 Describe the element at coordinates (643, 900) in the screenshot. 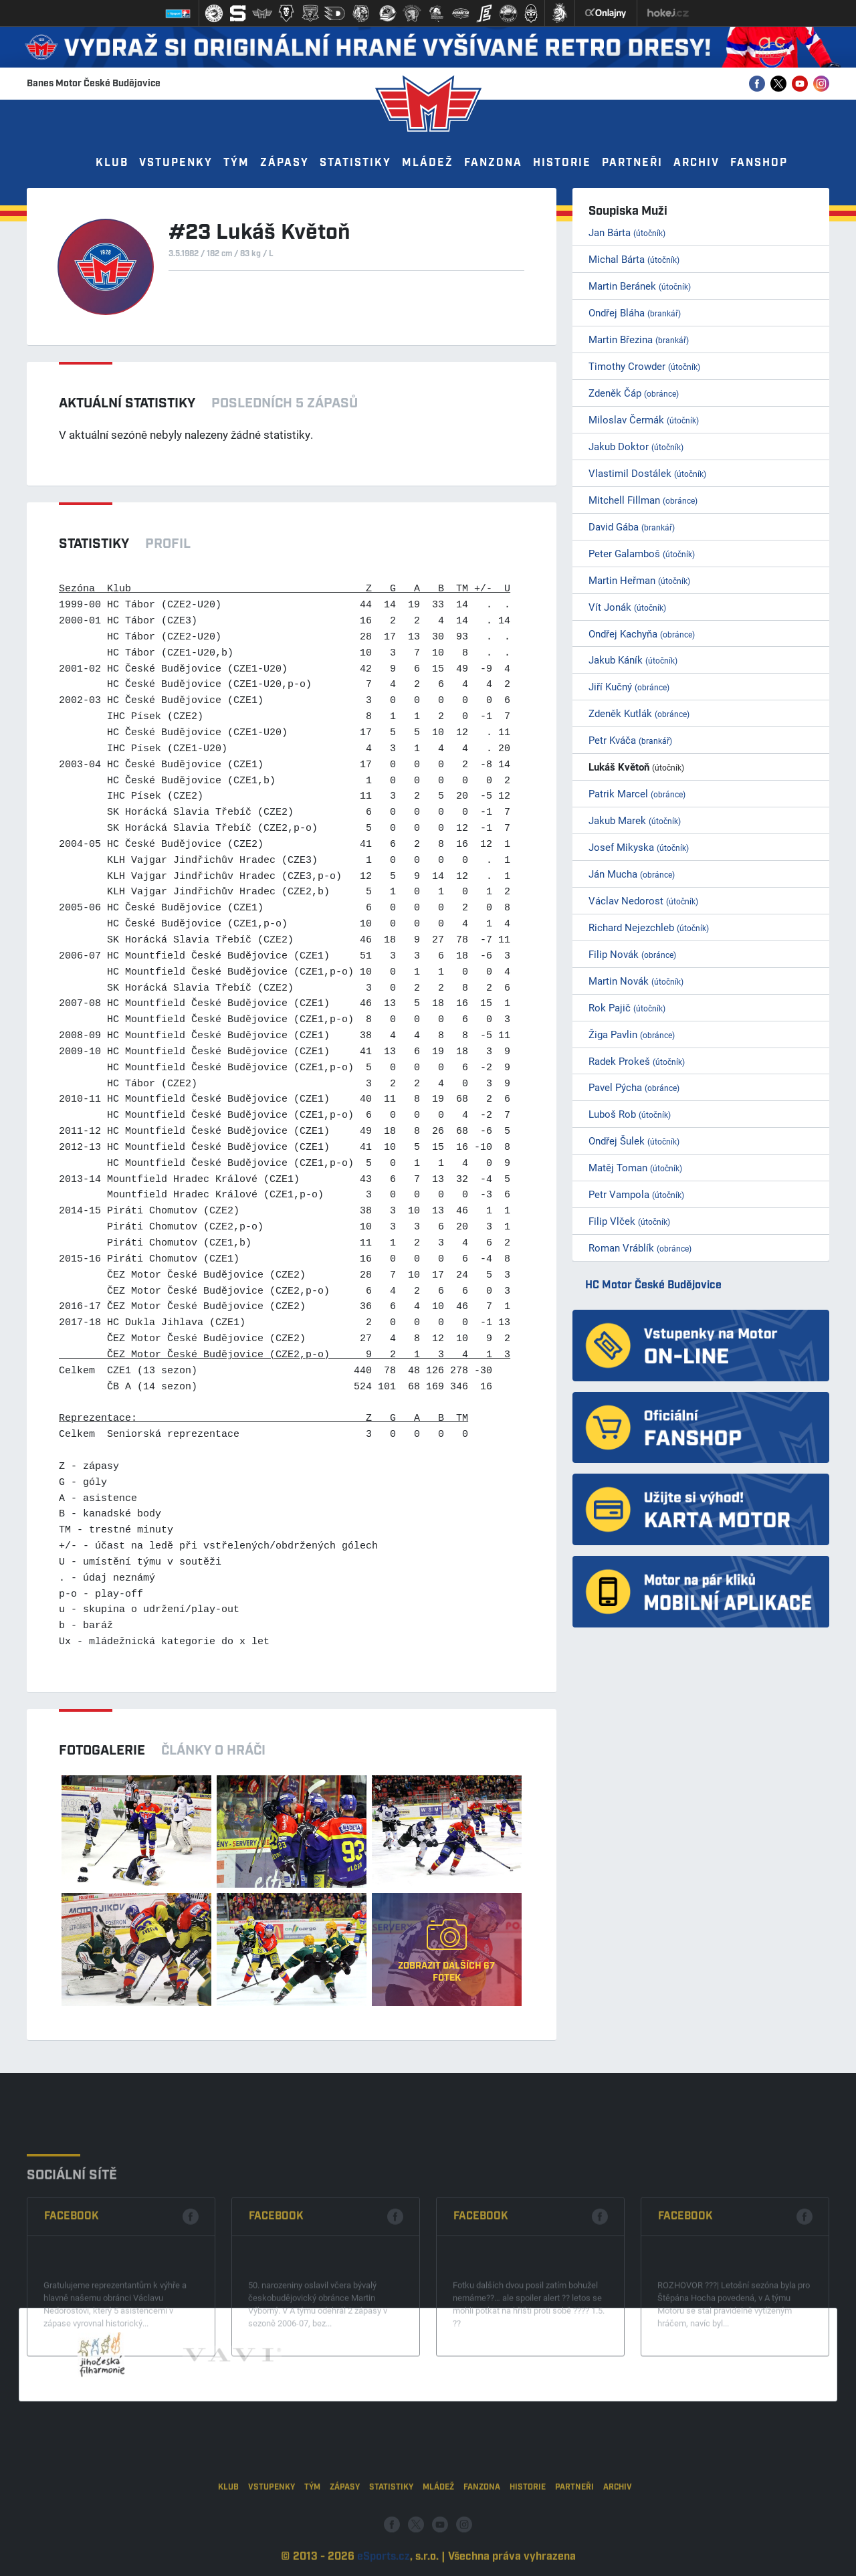

I see `Václav Nedorost` at that location.